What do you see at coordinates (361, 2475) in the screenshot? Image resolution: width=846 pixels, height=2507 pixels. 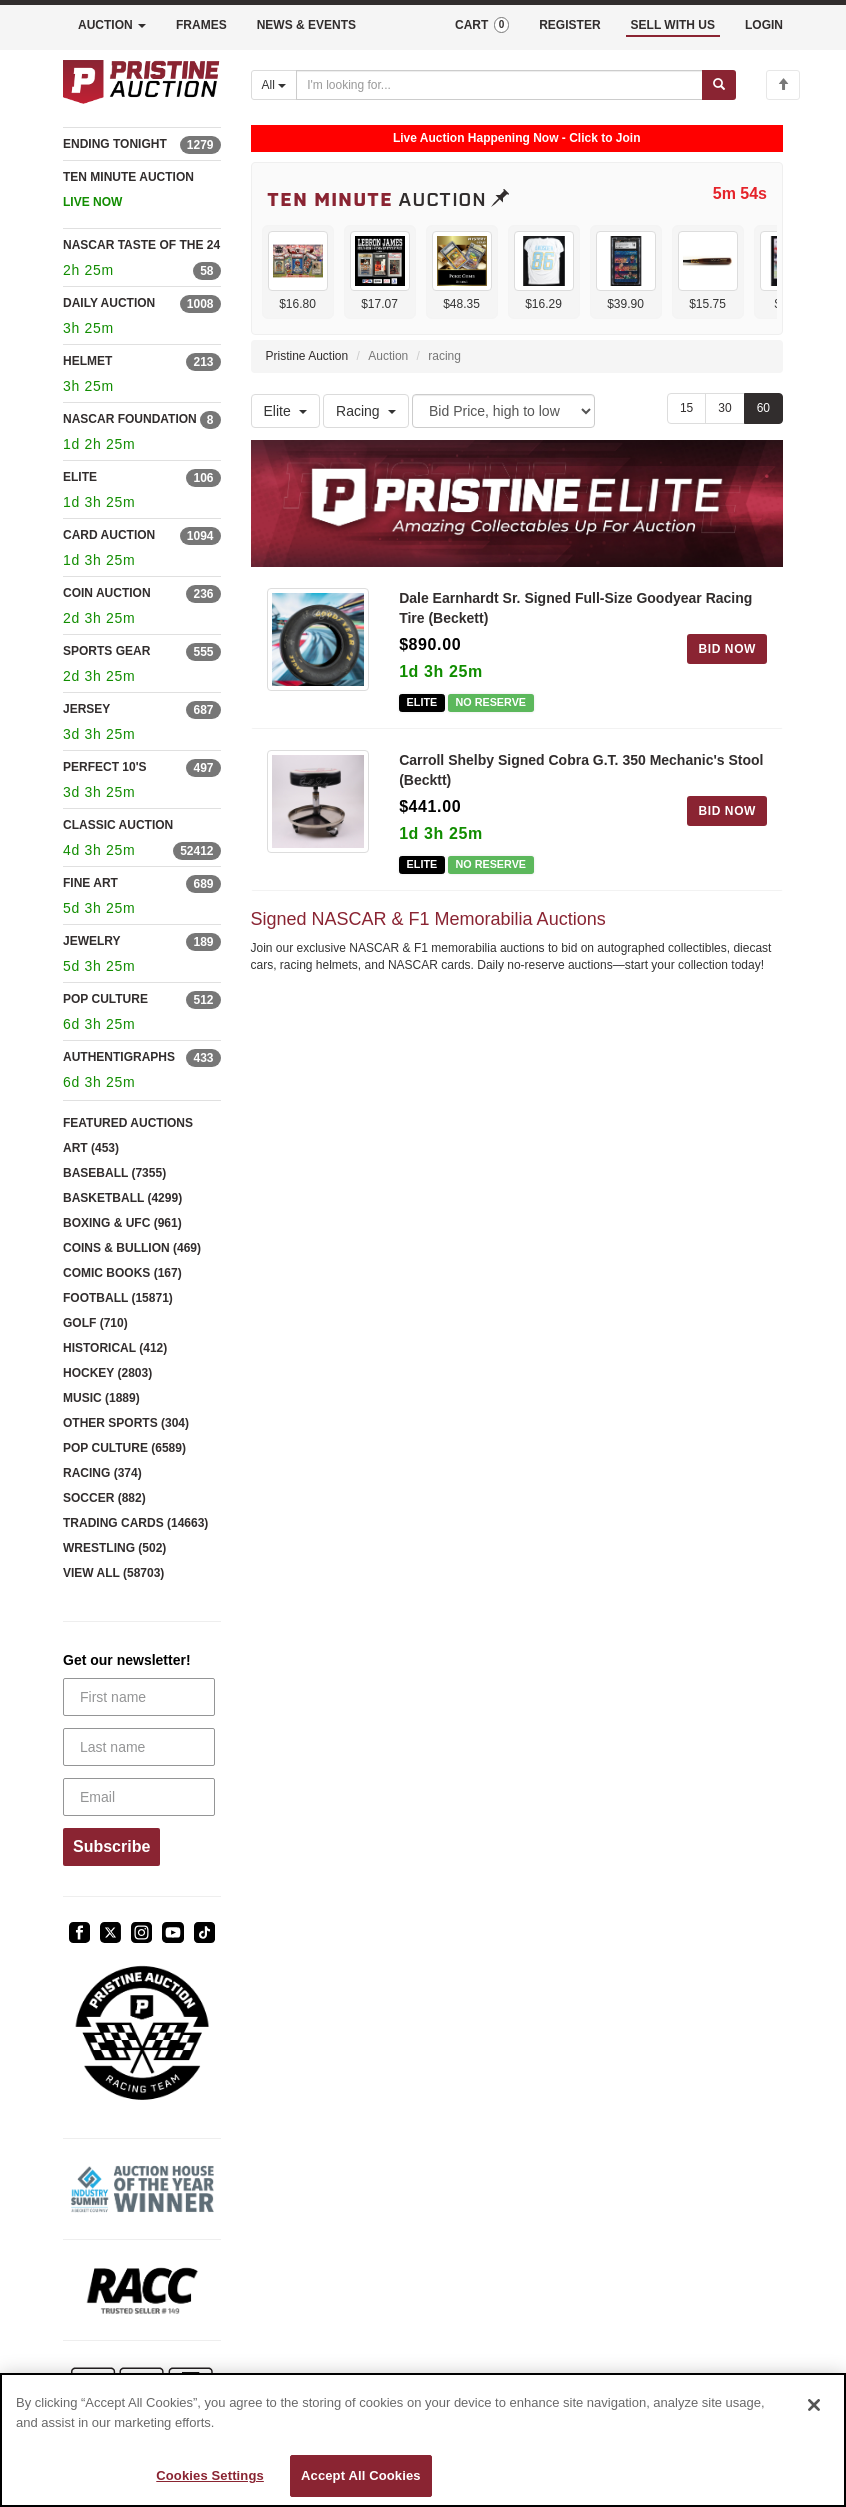 I see `Accept All Cookies` at bounding box center [361, 2475].